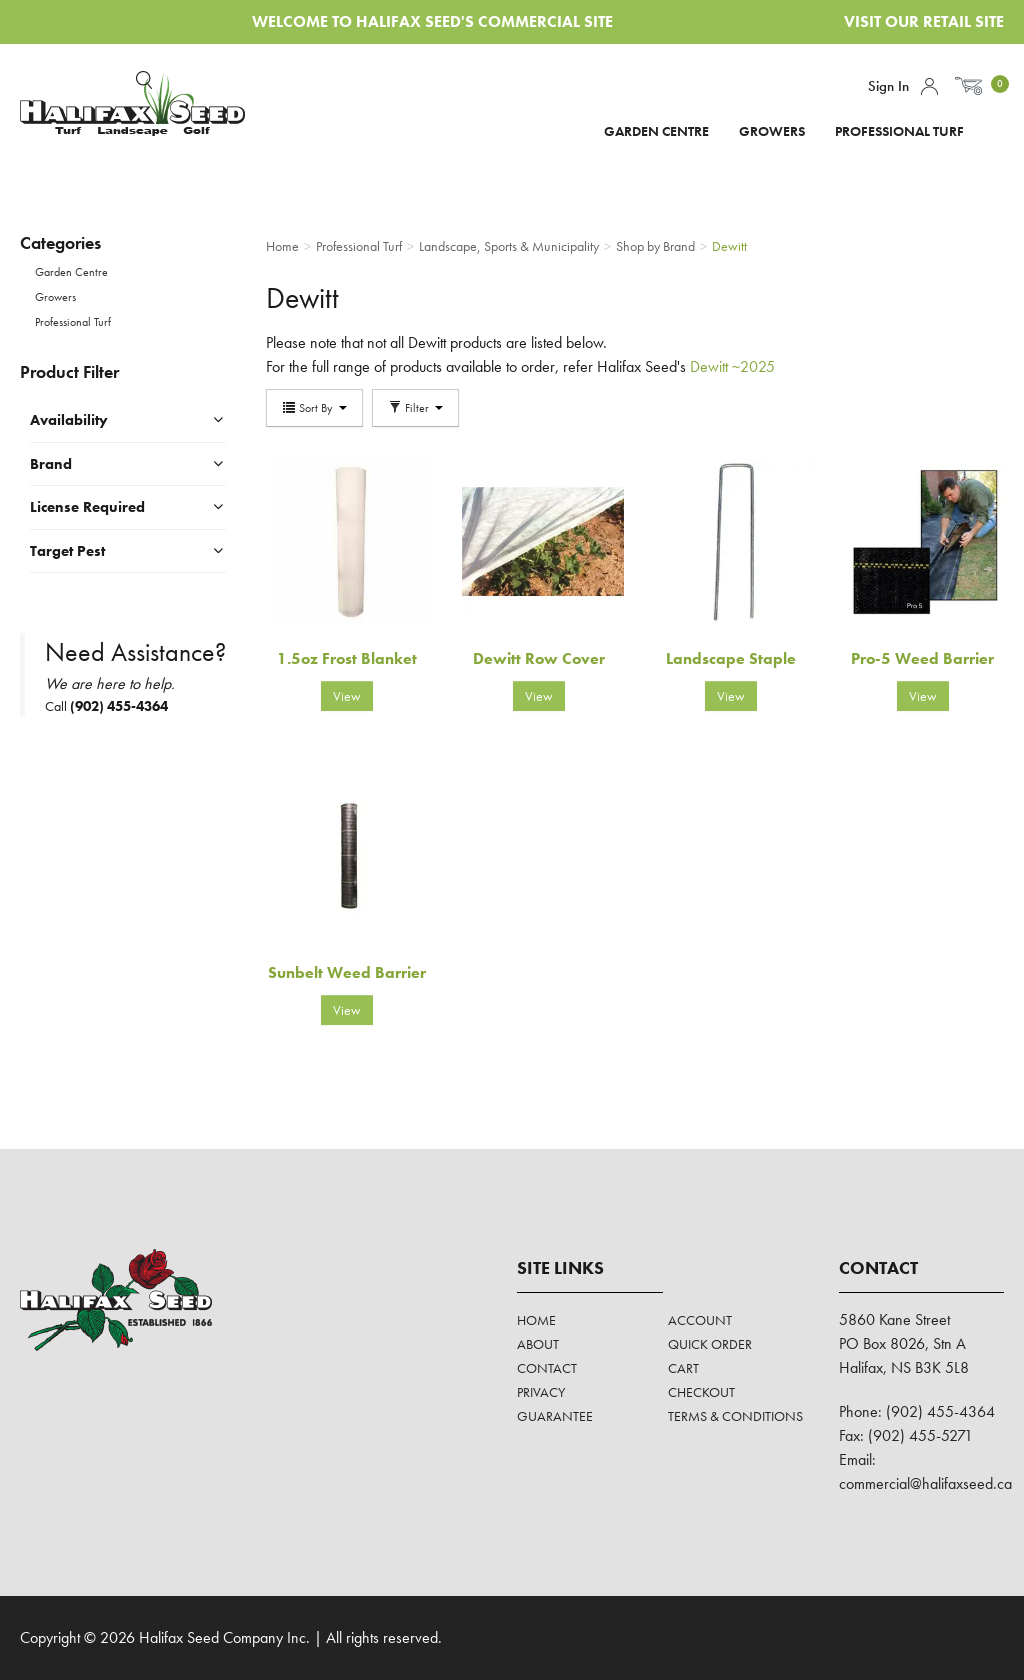 Image resolution: width=1024 pixels, height=1680 pixels. What do you see at coordinates (538, 1344) in the screenshot?
I see `About` at bounding box center [538, 1344].